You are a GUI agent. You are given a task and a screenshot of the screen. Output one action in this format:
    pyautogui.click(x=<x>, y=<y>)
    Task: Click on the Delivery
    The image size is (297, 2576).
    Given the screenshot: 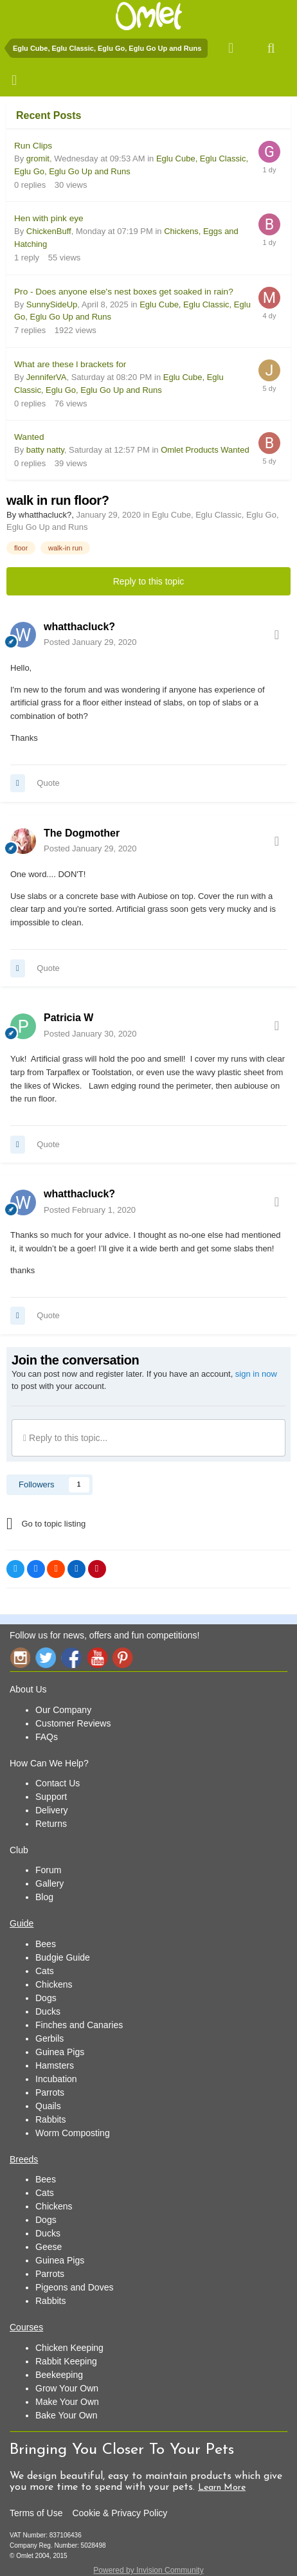 What is the action you would take?
    pyautogui.click(x=51, y=1810)
    